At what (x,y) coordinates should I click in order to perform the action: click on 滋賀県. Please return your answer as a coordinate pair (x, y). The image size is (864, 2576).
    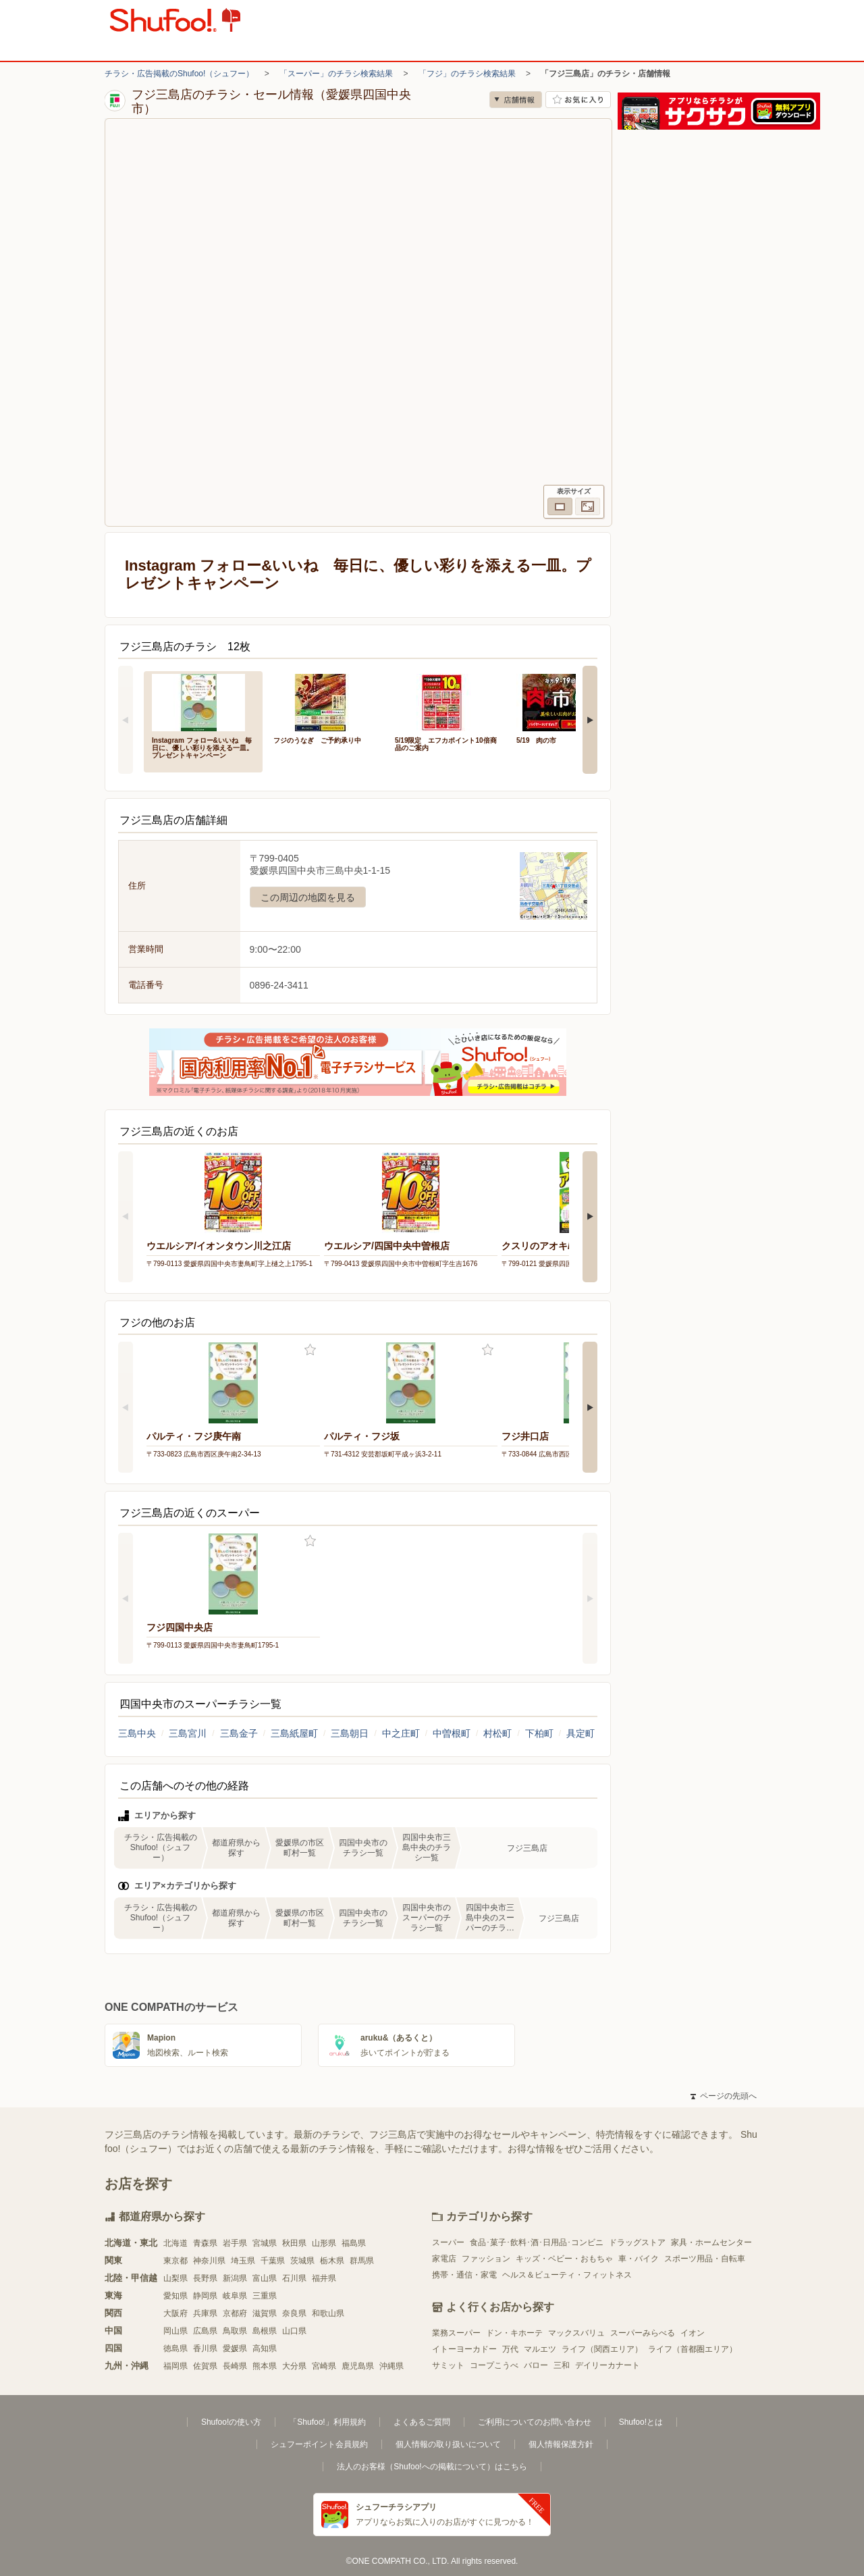
    Looking at the image, I should click on (264, 2313).